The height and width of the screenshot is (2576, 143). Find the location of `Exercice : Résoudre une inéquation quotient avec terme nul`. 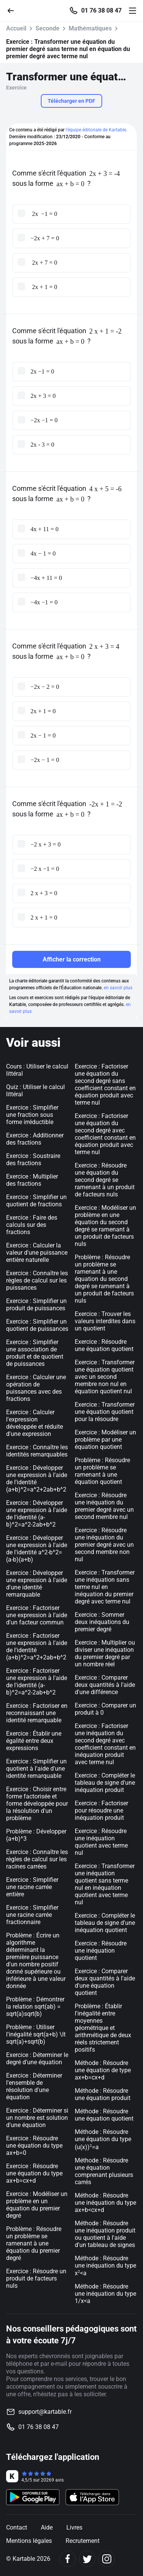

Exercice : Résoudre une inéquation quotient avec terme nul is located at coordinates (101, 1841).